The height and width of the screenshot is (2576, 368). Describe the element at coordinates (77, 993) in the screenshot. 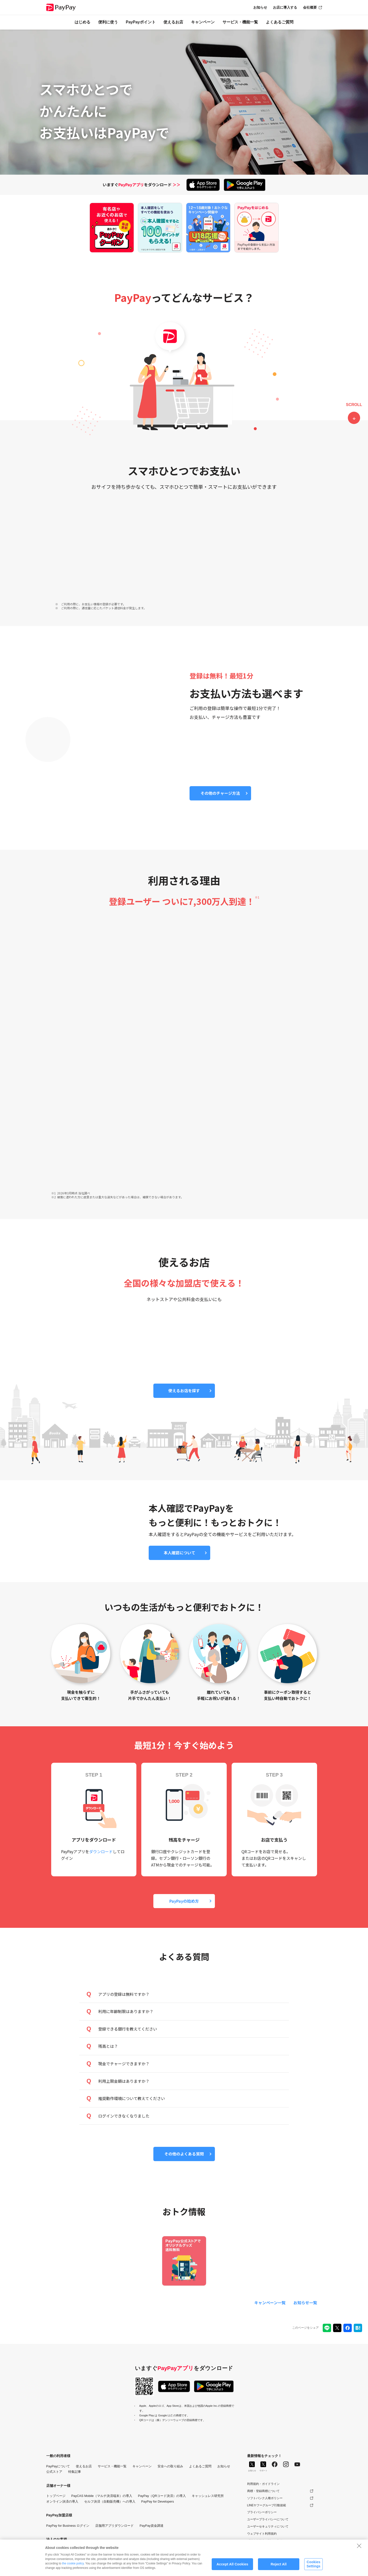

I see `使えるお店をみる` at that location.